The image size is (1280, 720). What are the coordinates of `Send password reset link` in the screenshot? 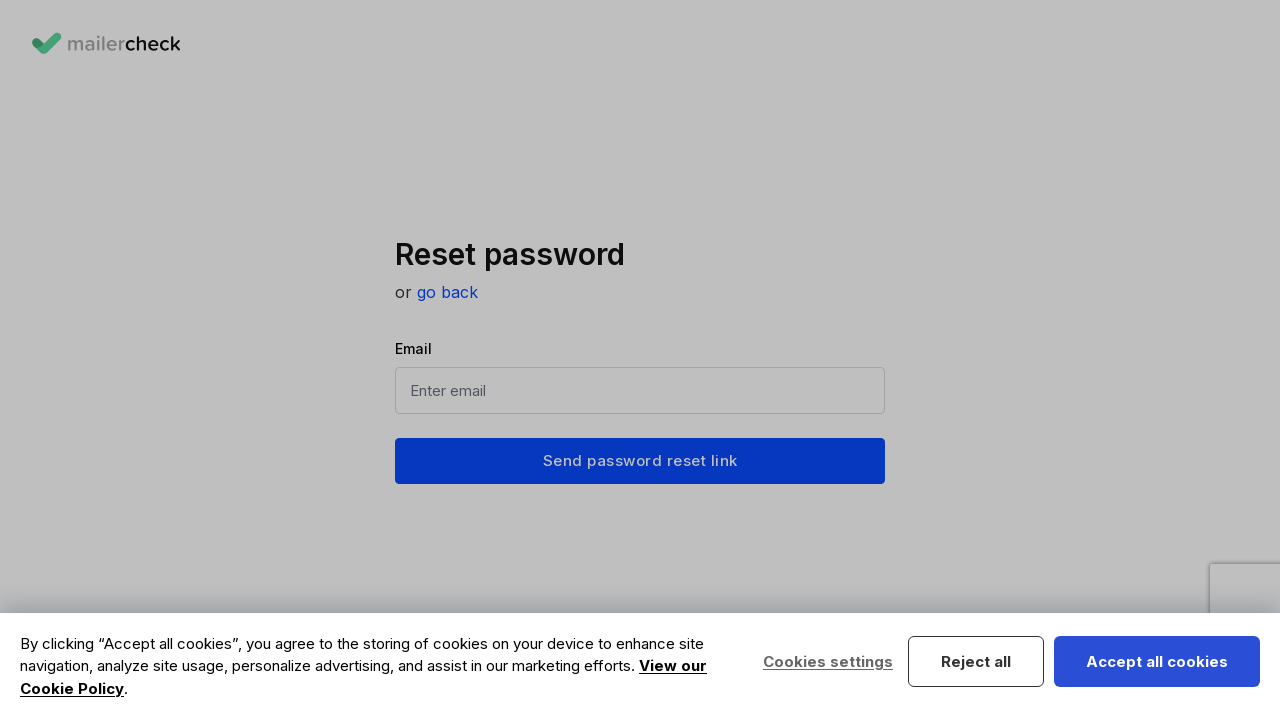 It's located at (640, 460).